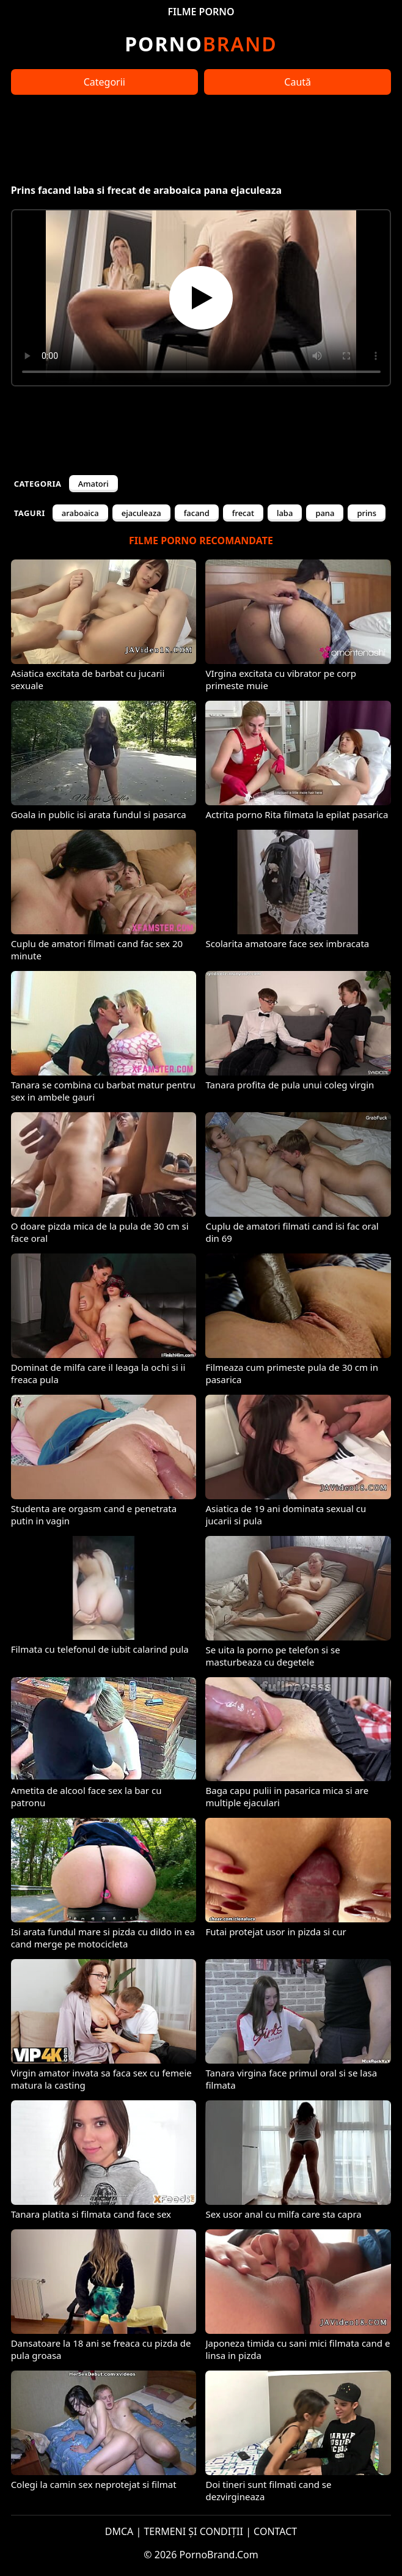 This screenshot has width=402, height=2576. Describe the element at coordinates (324, 513) in the screenshot. I see `pana` at that location.